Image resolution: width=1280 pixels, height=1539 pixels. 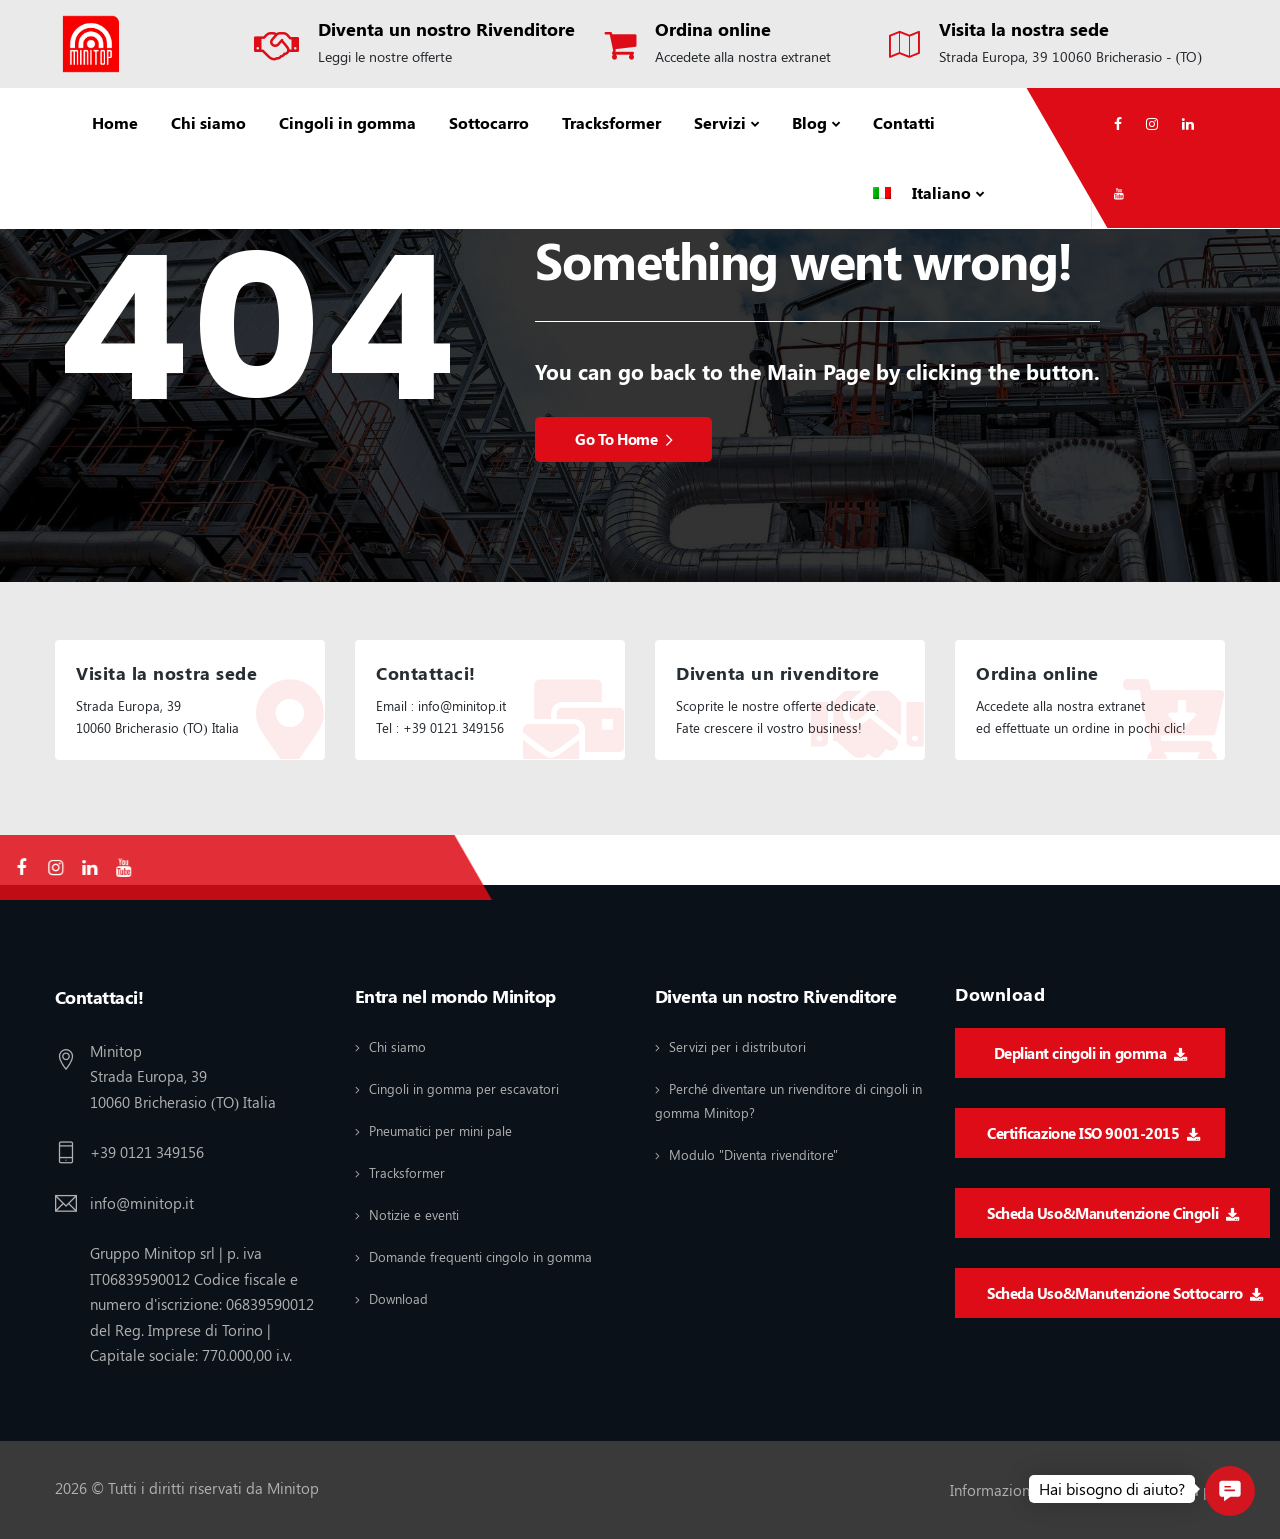 I want to click on Leggi le nostre offerte, so click(x=385, y=56).